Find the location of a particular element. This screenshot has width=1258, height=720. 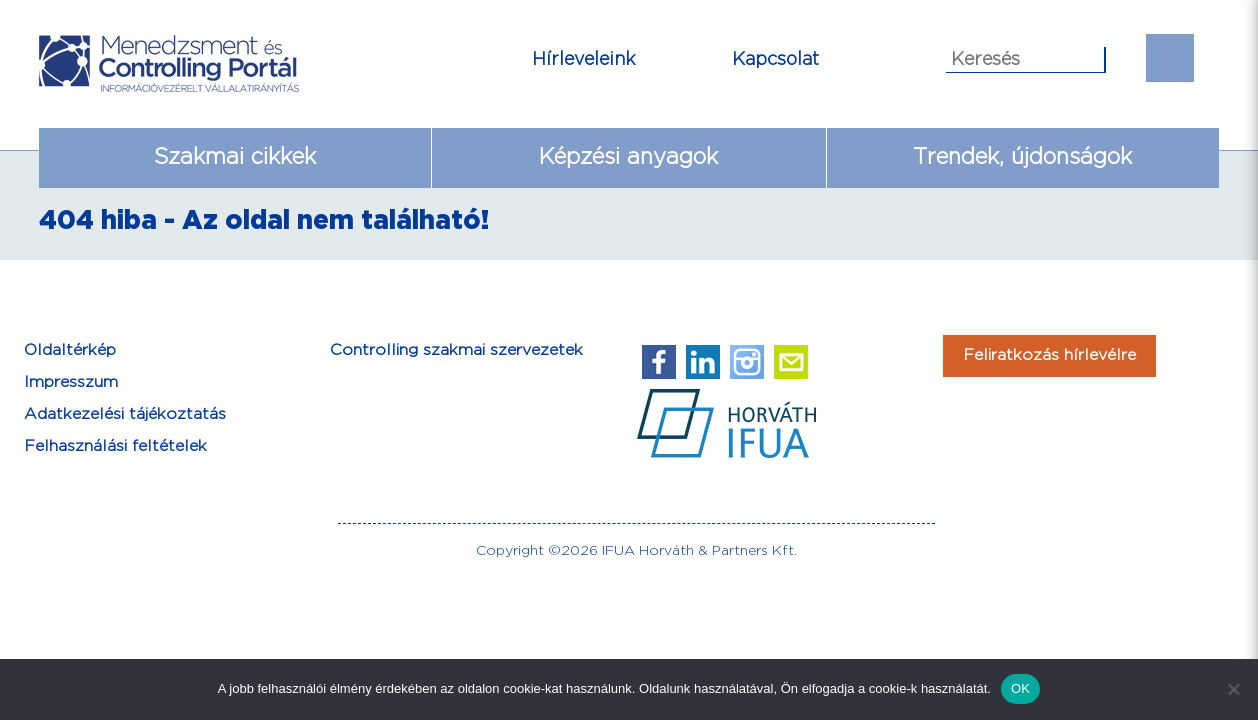

Feliratkozás hírlevélre is located at coordinates (1049, 355).